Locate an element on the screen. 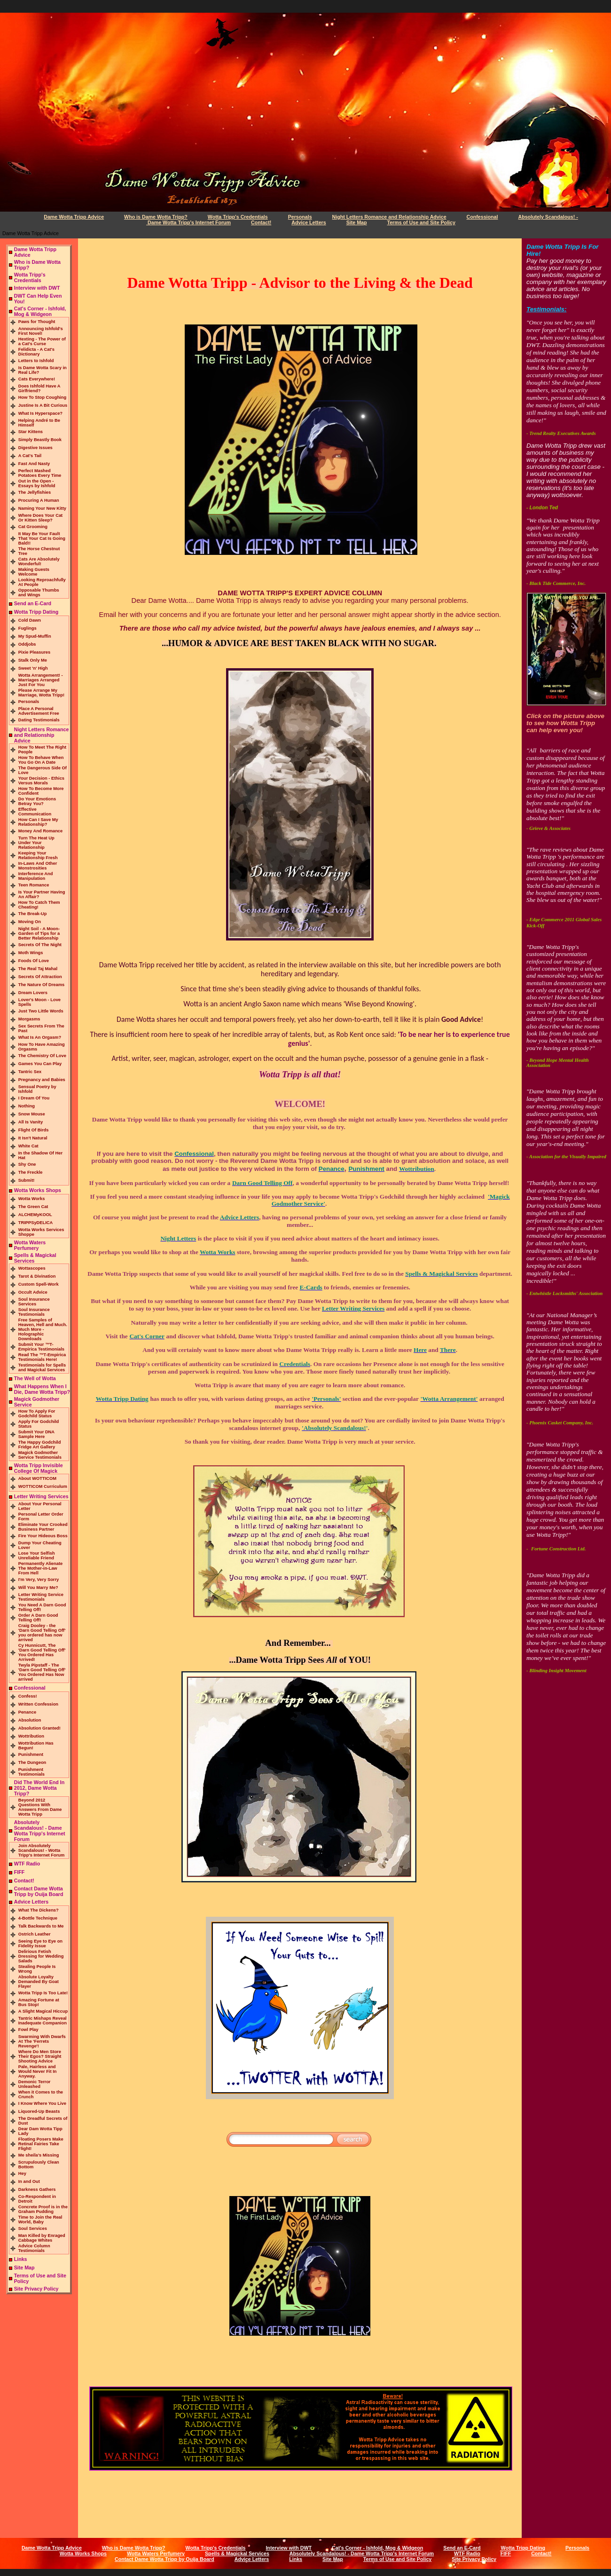 The width and height of the screenshot is (611, 2576). Procuring A Human is located at coordinates (38, 500).